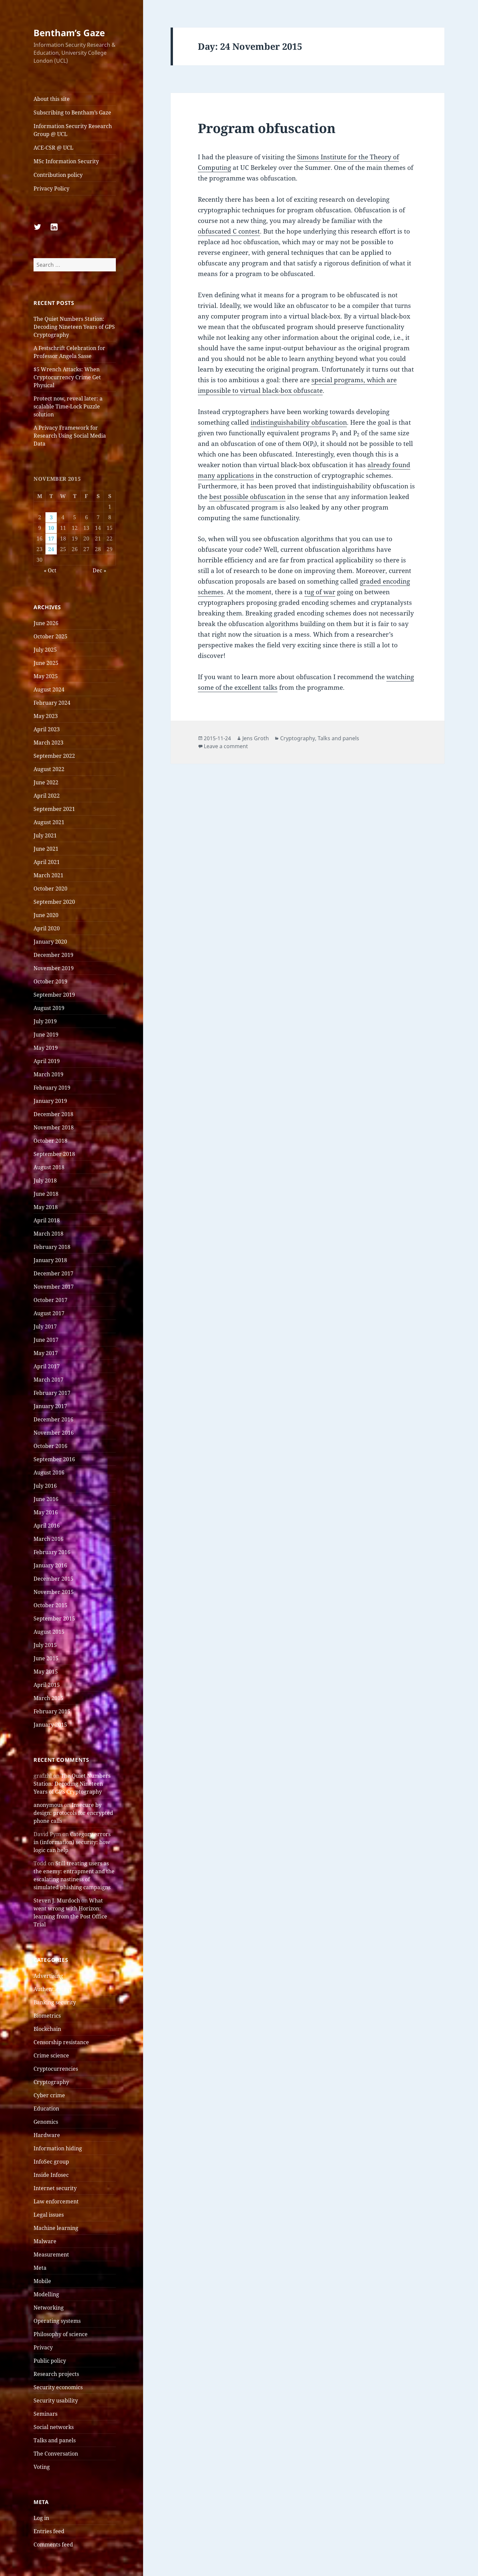 The width and height of the screenshot is (478, 2576). I want to click on May 2015, so click(46, 1671).